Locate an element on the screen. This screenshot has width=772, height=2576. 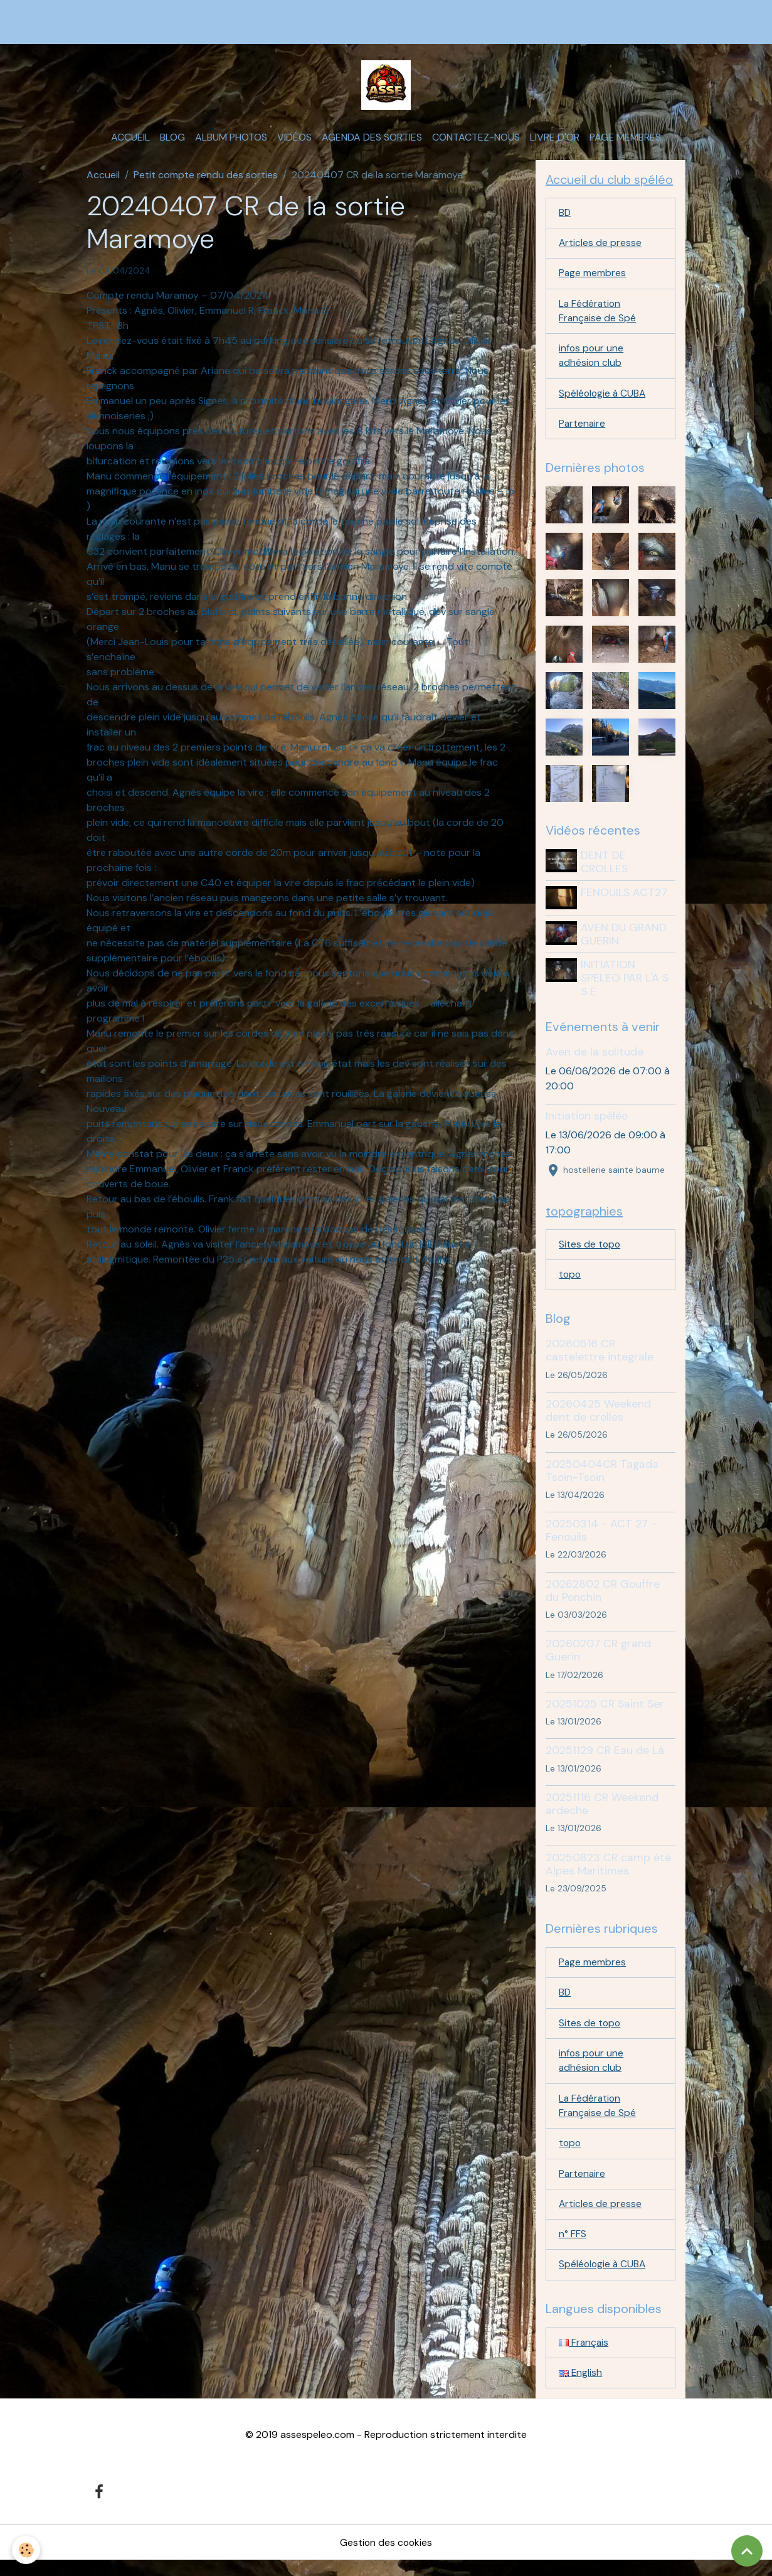
20250823 CR camp été Alpes Maritimes is located at coordinates (608, 1873).